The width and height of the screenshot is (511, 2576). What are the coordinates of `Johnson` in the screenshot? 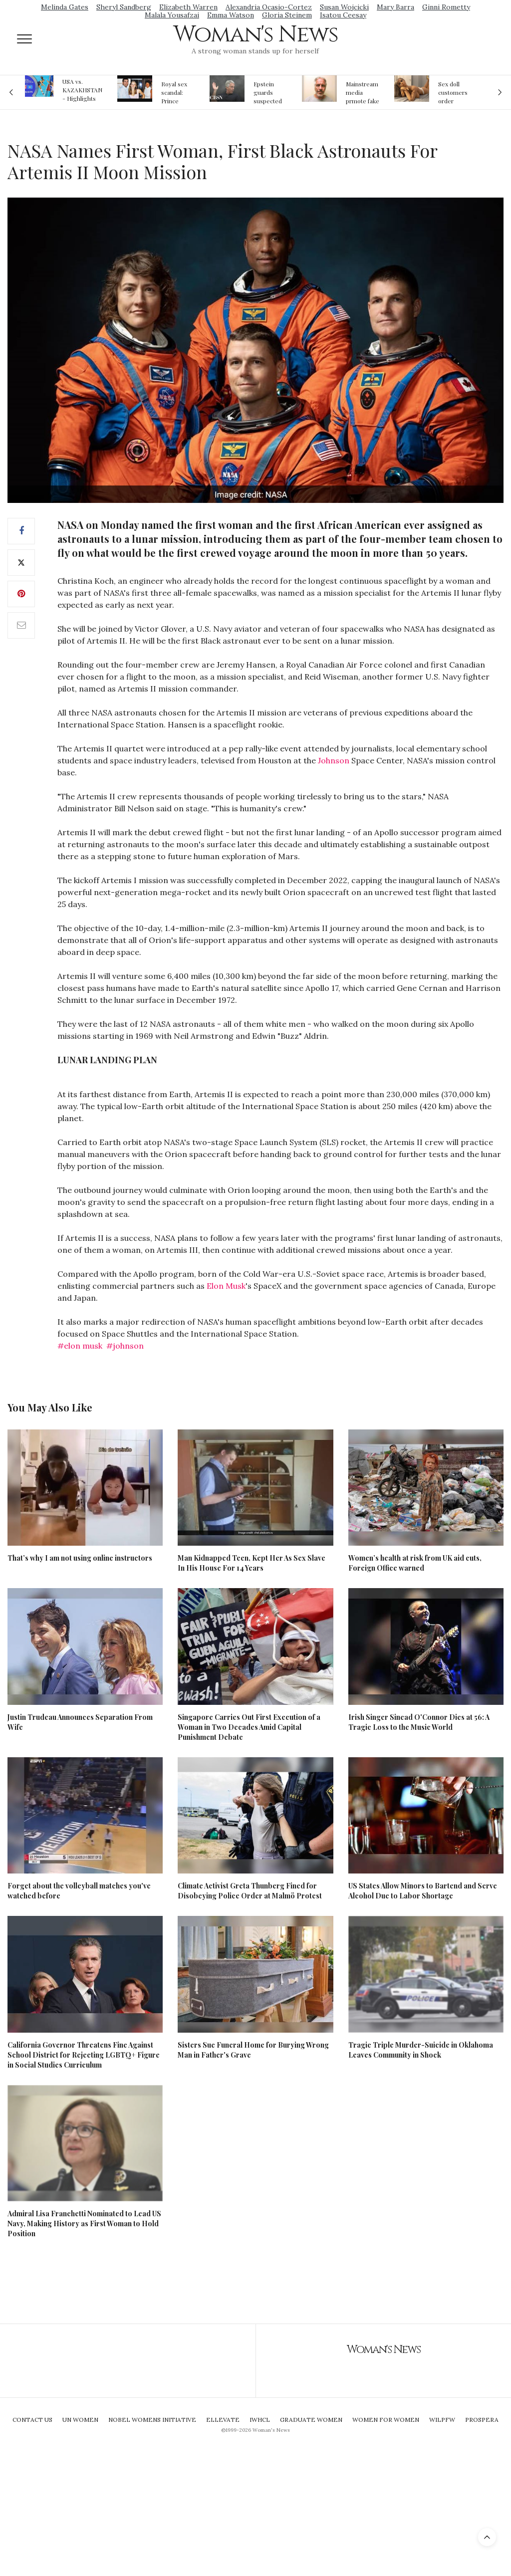 It's located at (333, 760).